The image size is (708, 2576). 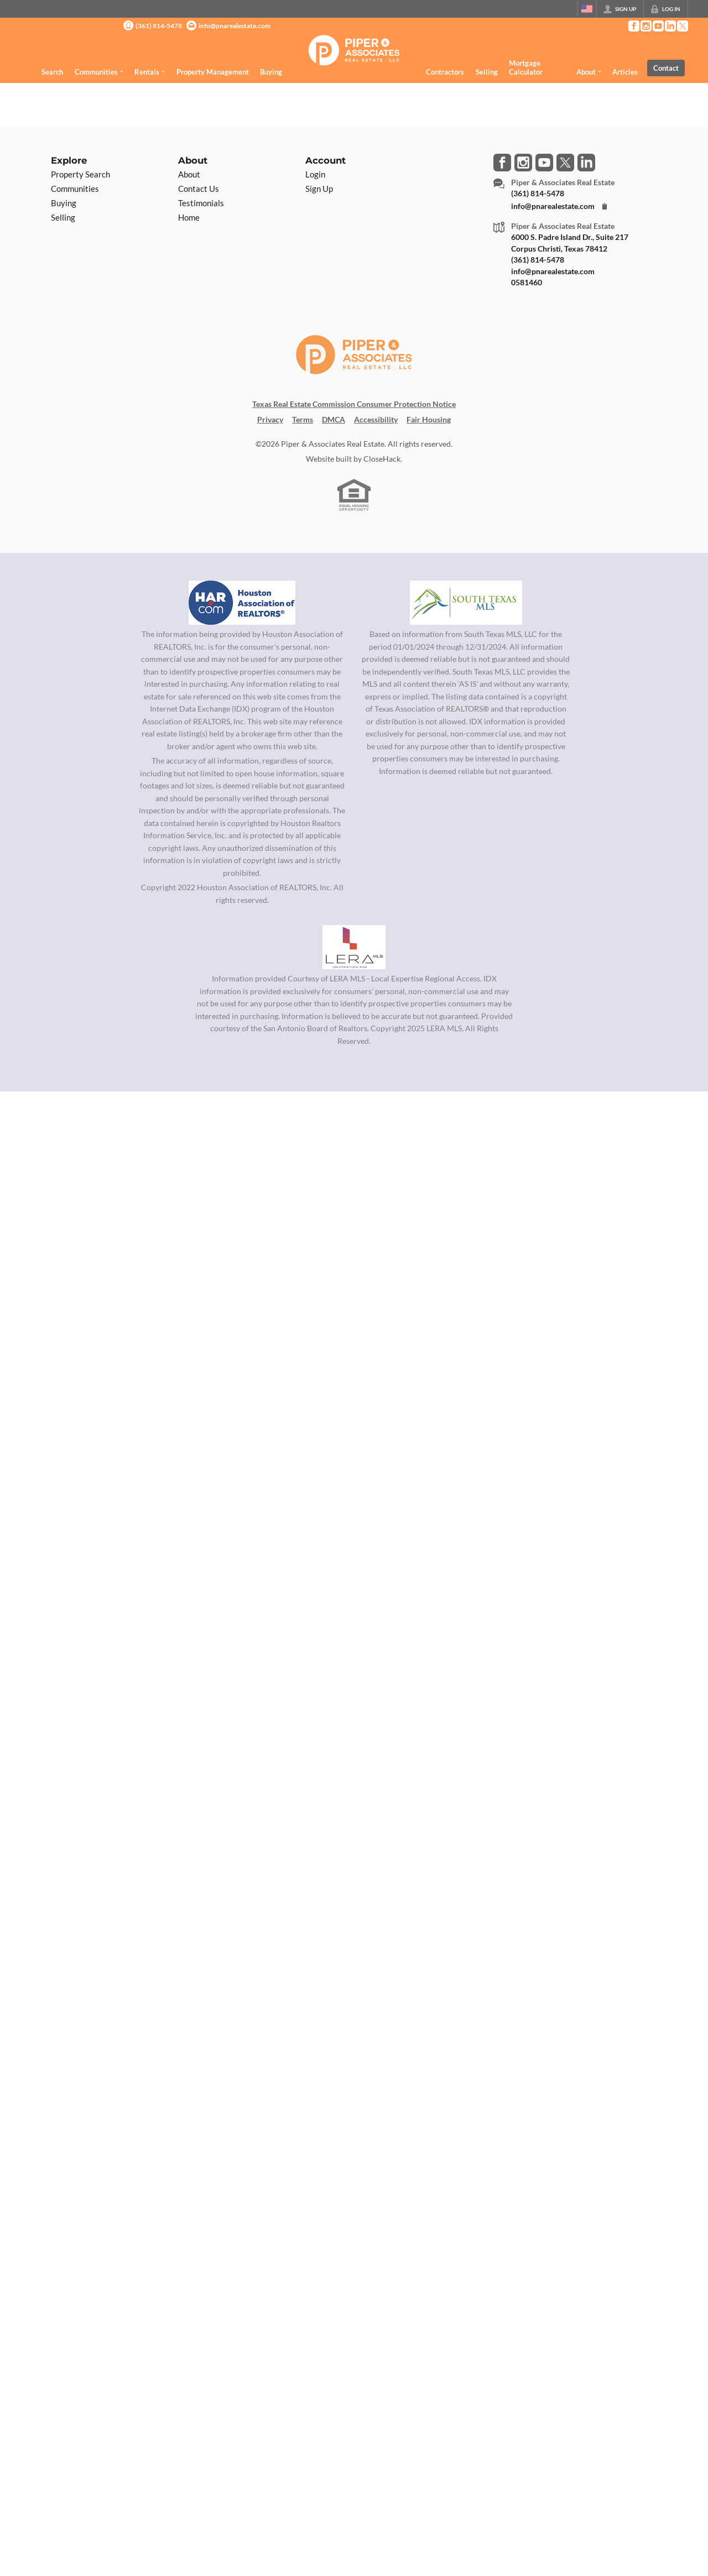 What do you see at coordinates (354, 947) in the screenshot?
I see `[MLS Data Supplier: LERA MLS]` at bounding box center [354, 947].